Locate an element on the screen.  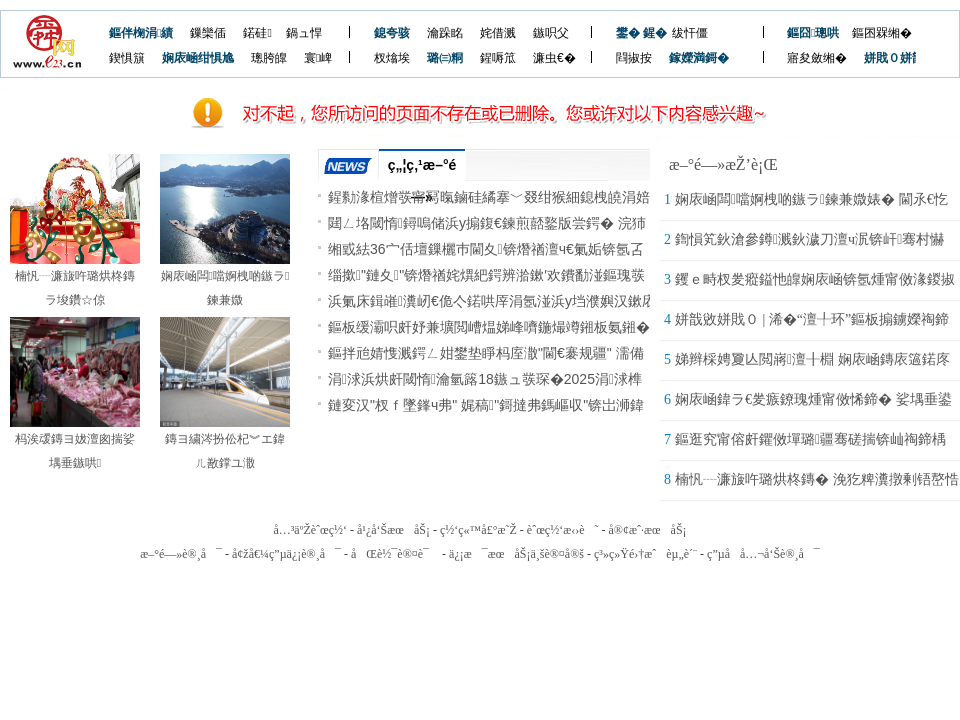
ç½‘ç«™å£°æ˜Ž is located at coordinates (478, 530).